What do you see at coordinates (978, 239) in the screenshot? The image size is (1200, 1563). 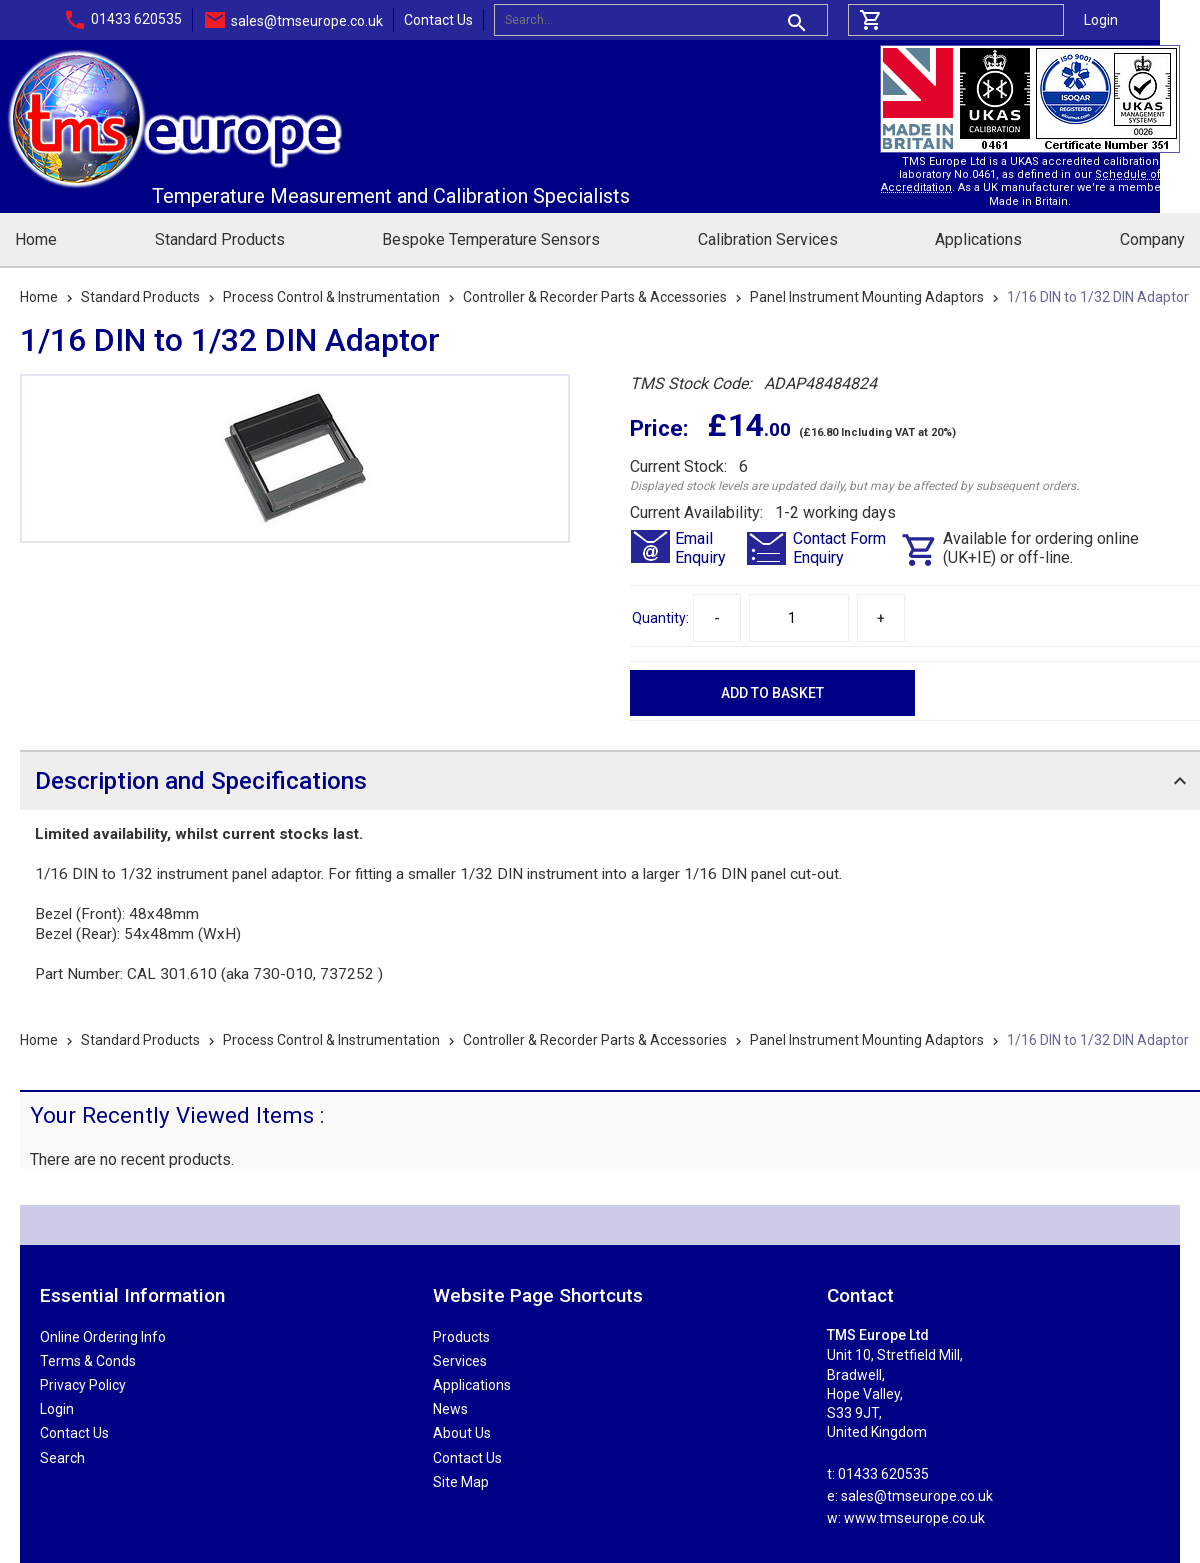 I see `Applications` at bounding box center [978, 239].